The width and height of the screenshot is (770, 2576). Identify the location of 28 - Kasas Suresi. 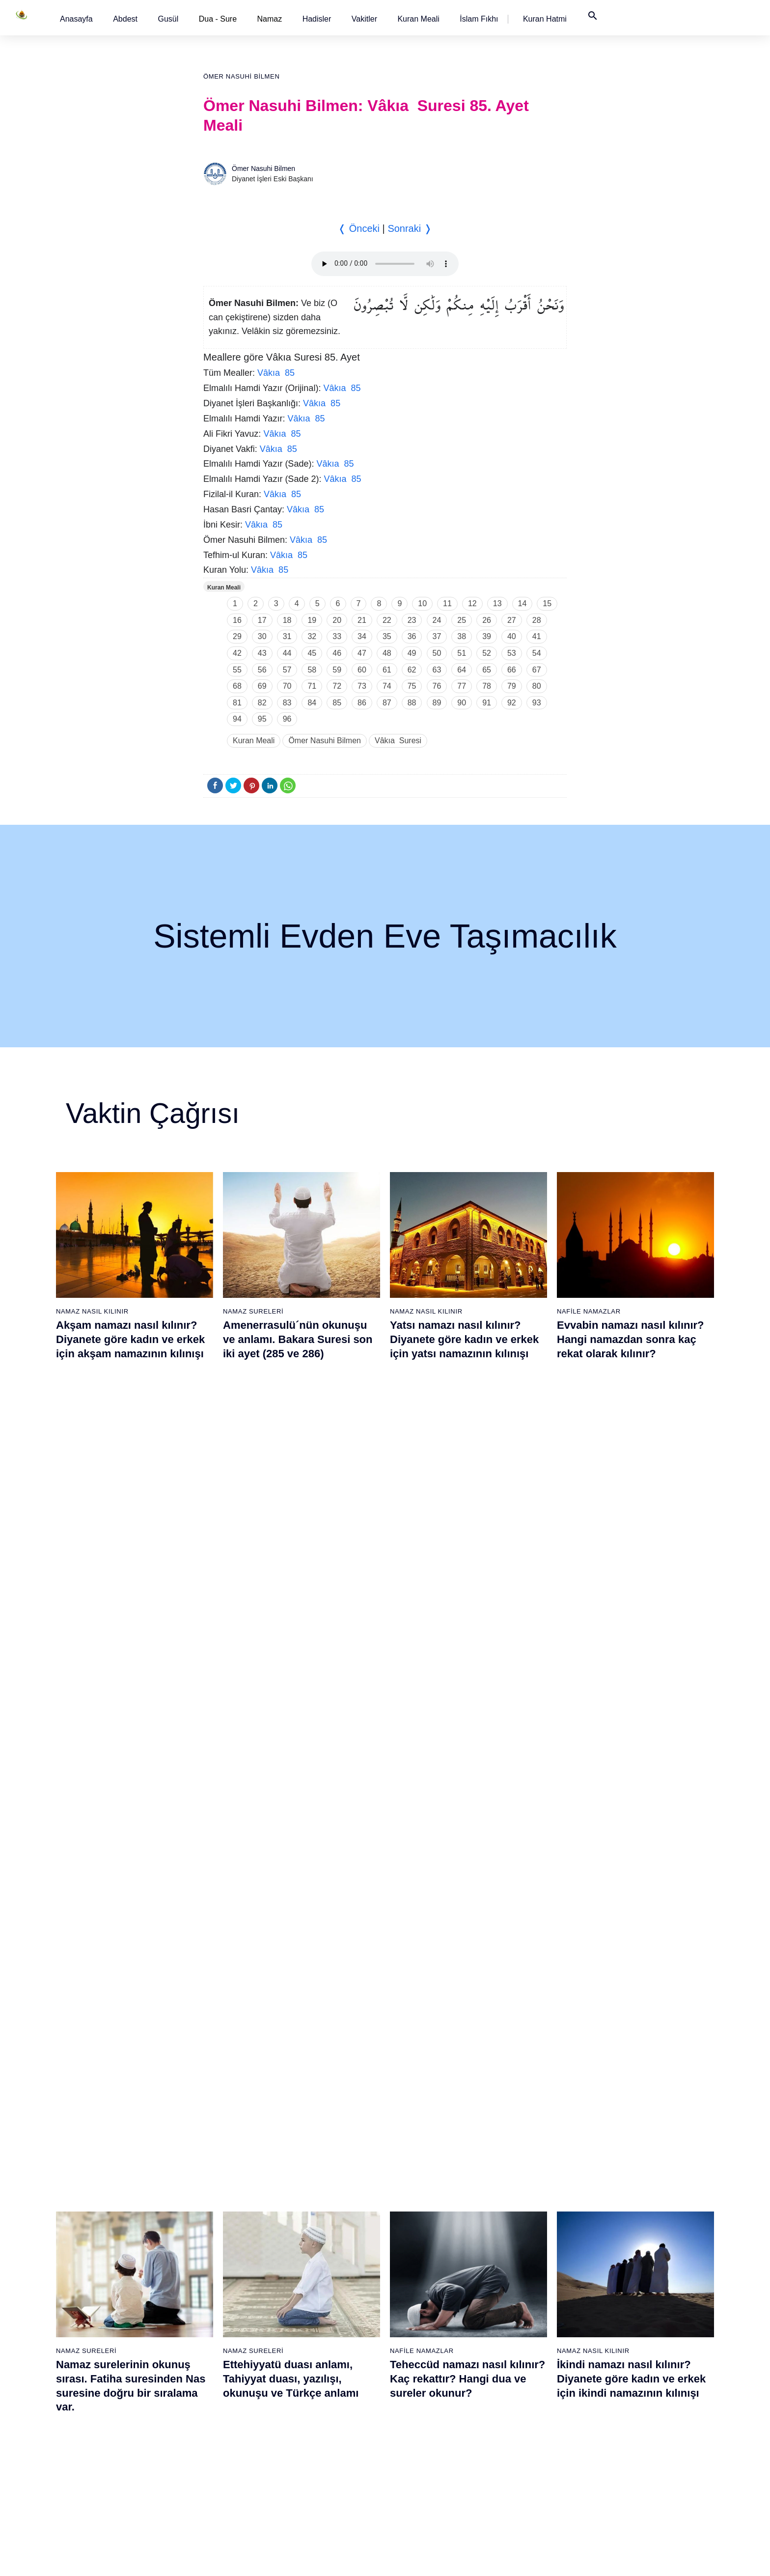
(216, 2309).